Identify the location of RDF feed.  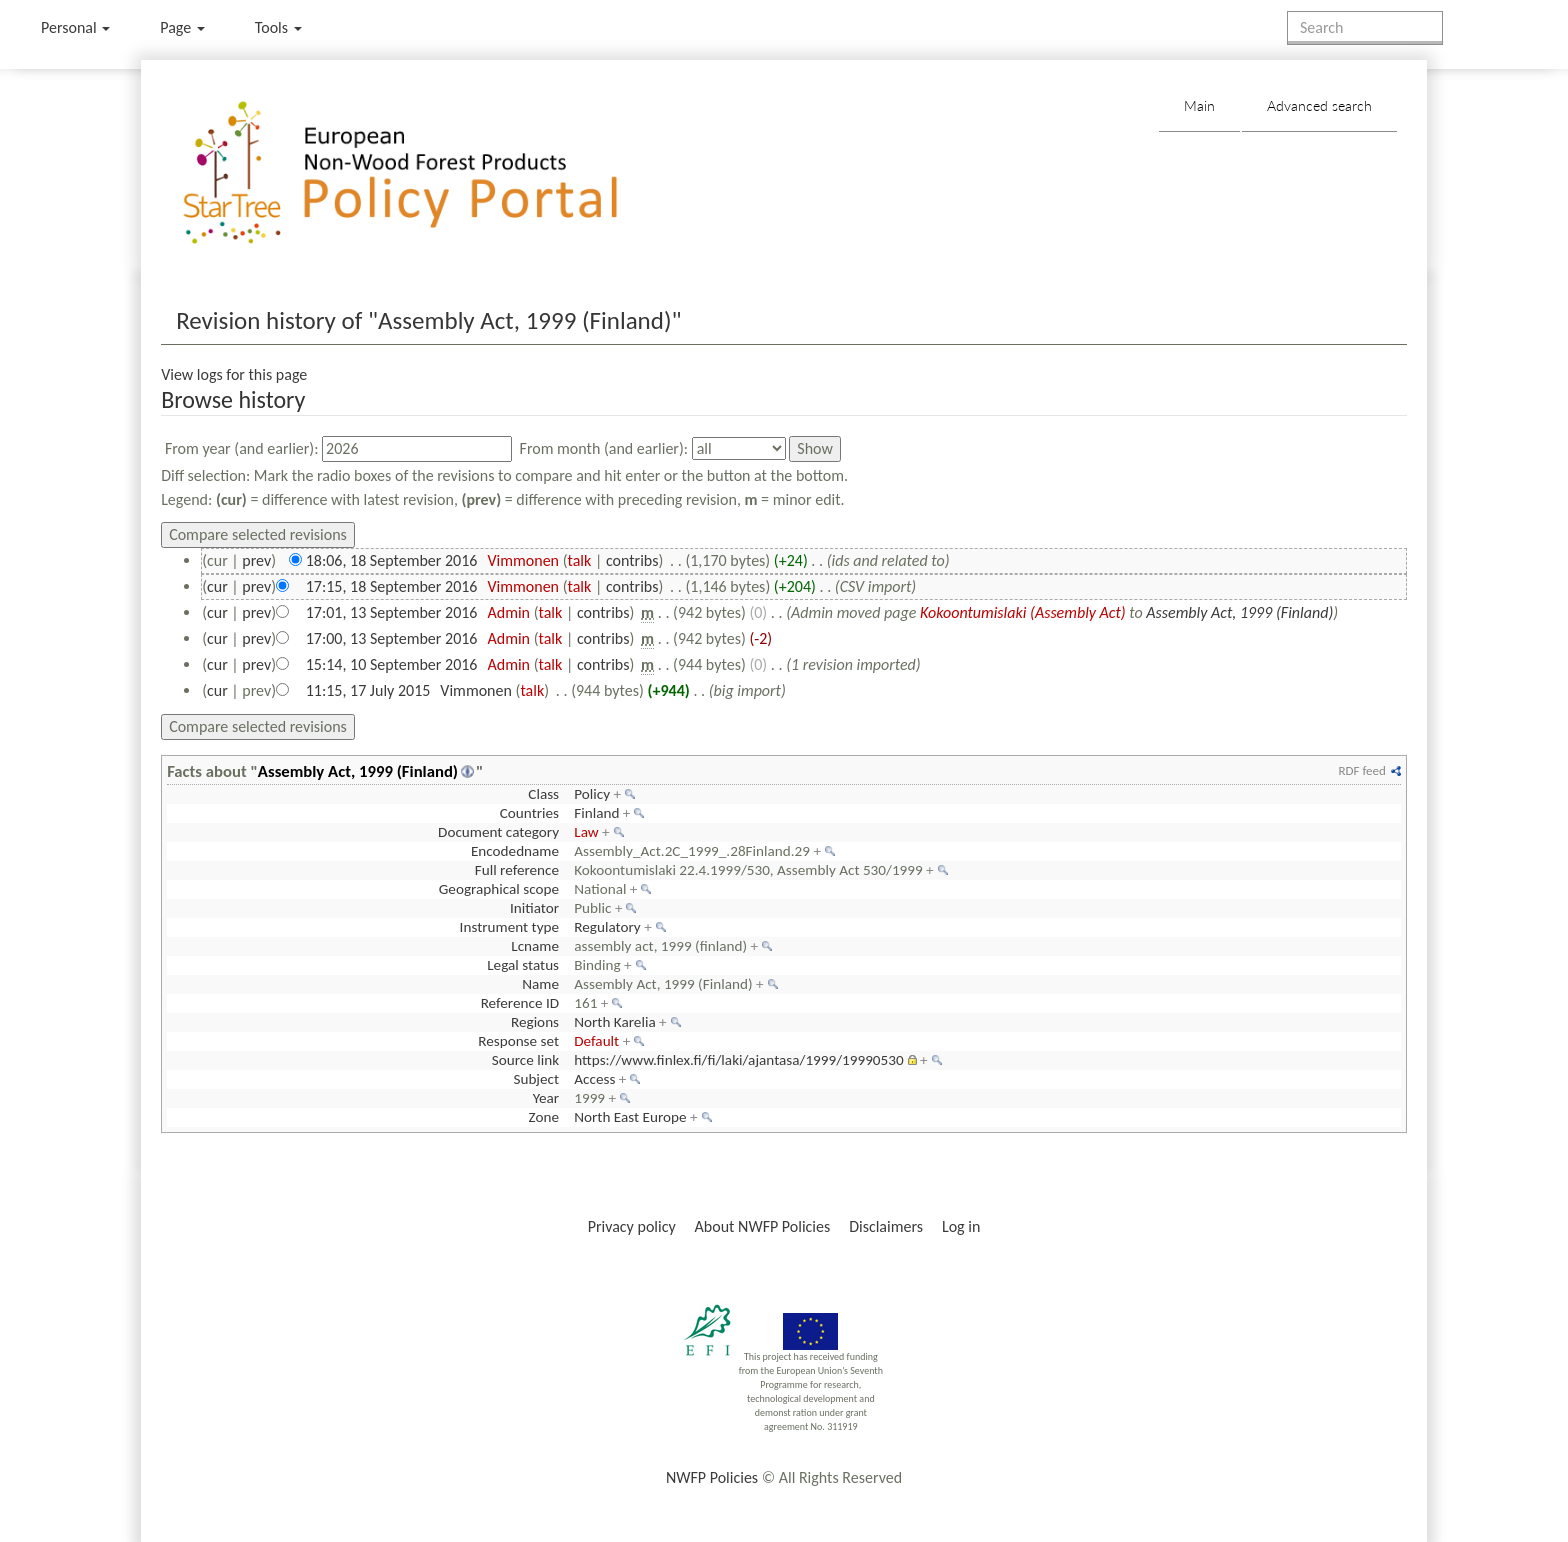
(1361, 770).